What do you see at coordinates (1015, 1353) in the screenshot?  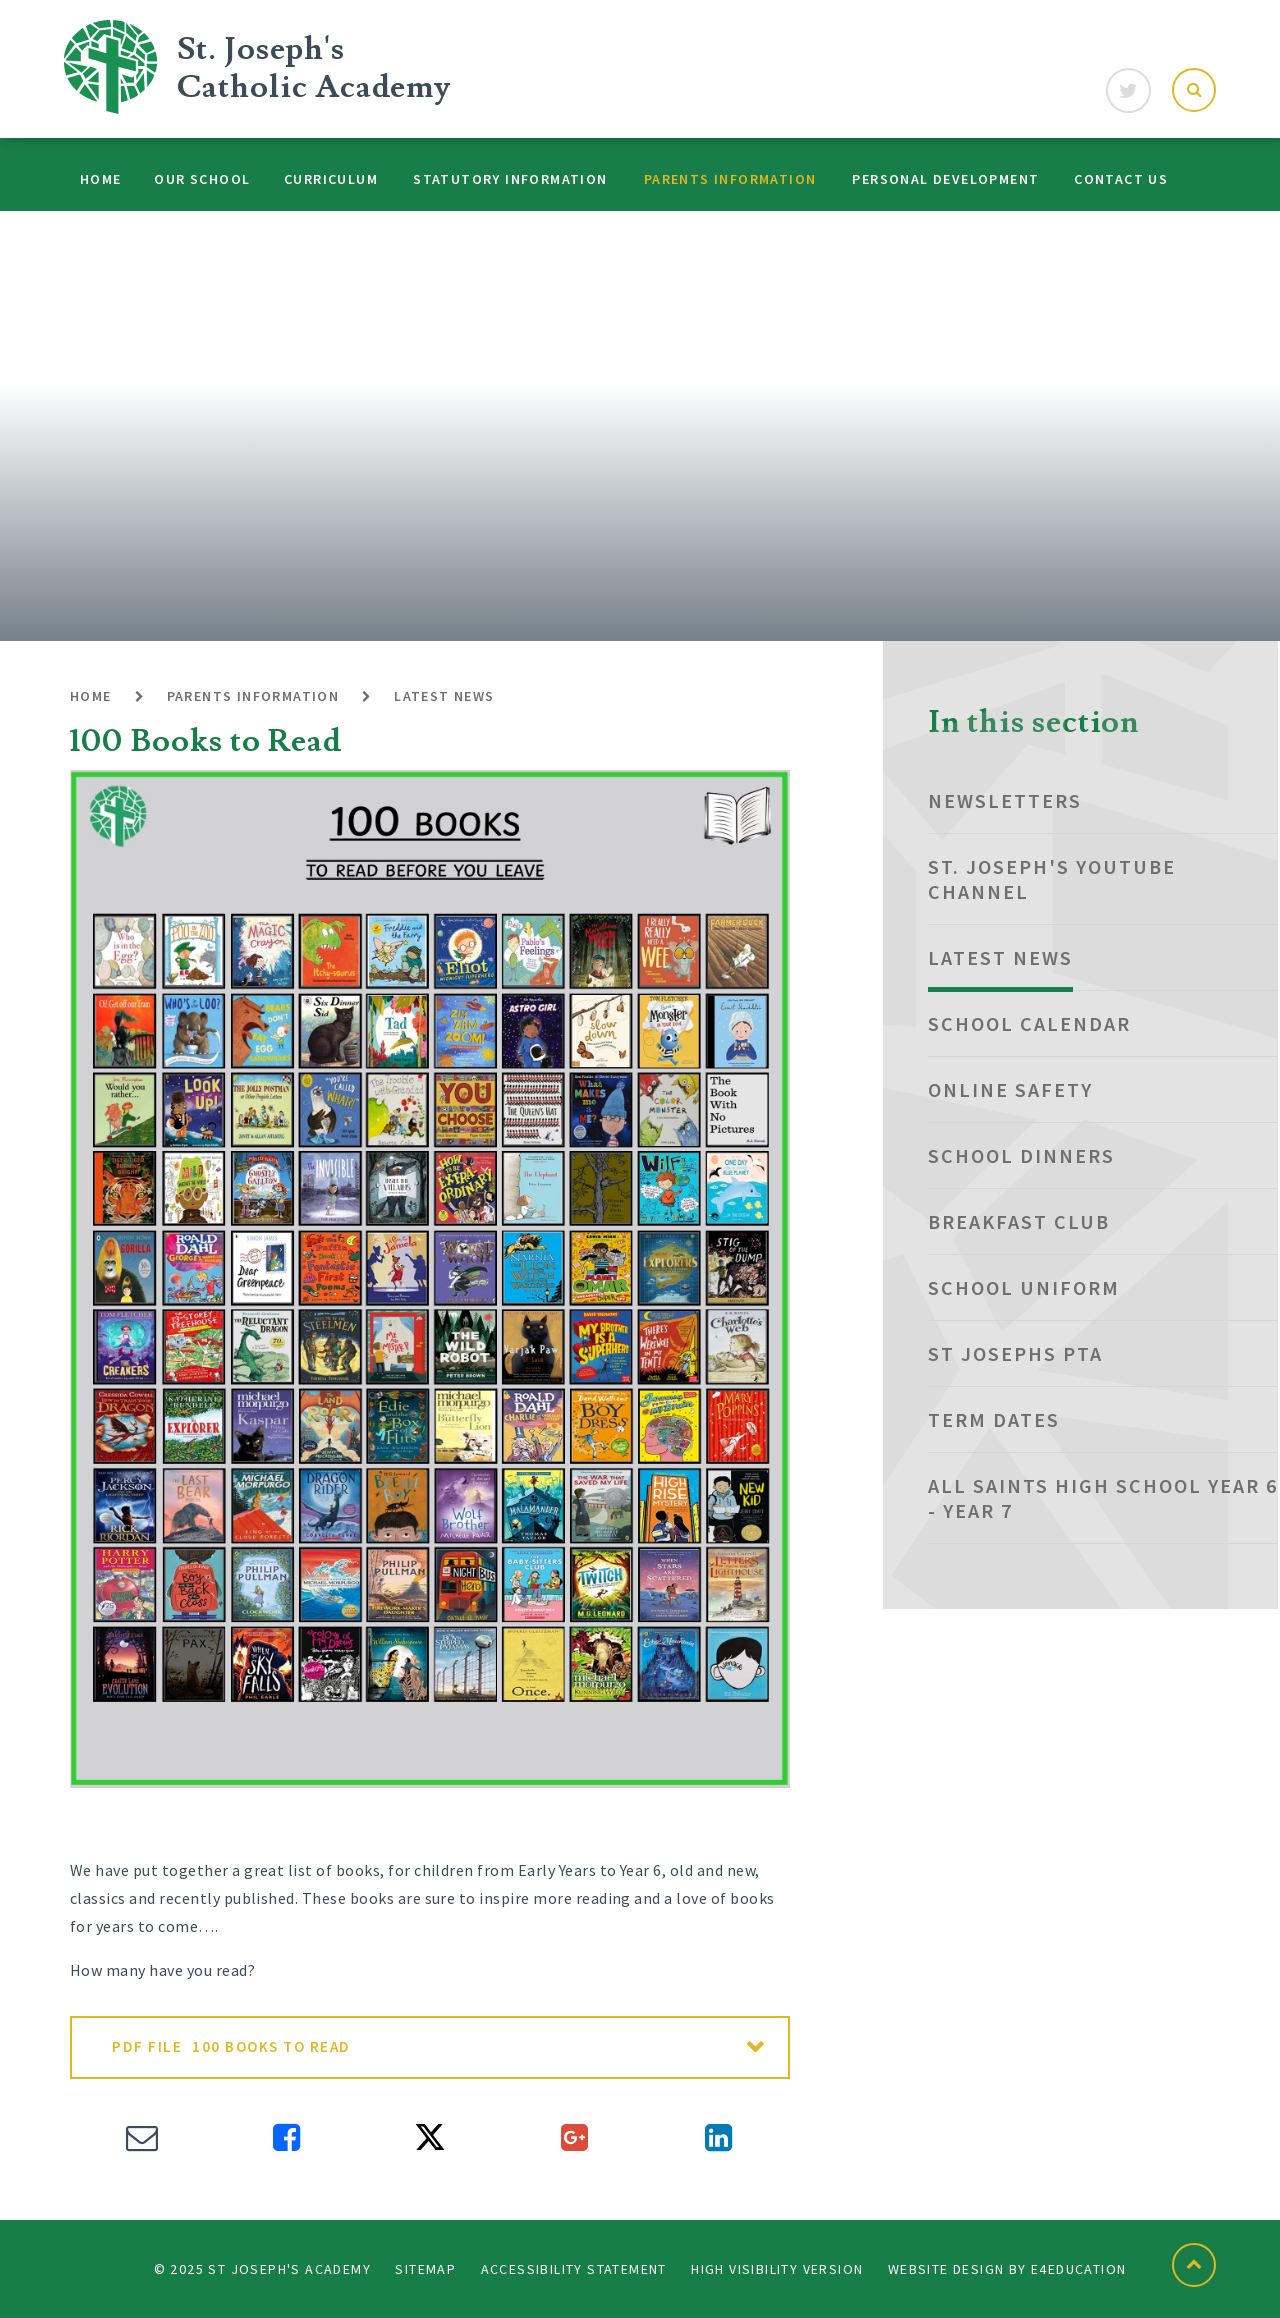 I see `St Josephs PTA` at bounding box center [1015, 1353].